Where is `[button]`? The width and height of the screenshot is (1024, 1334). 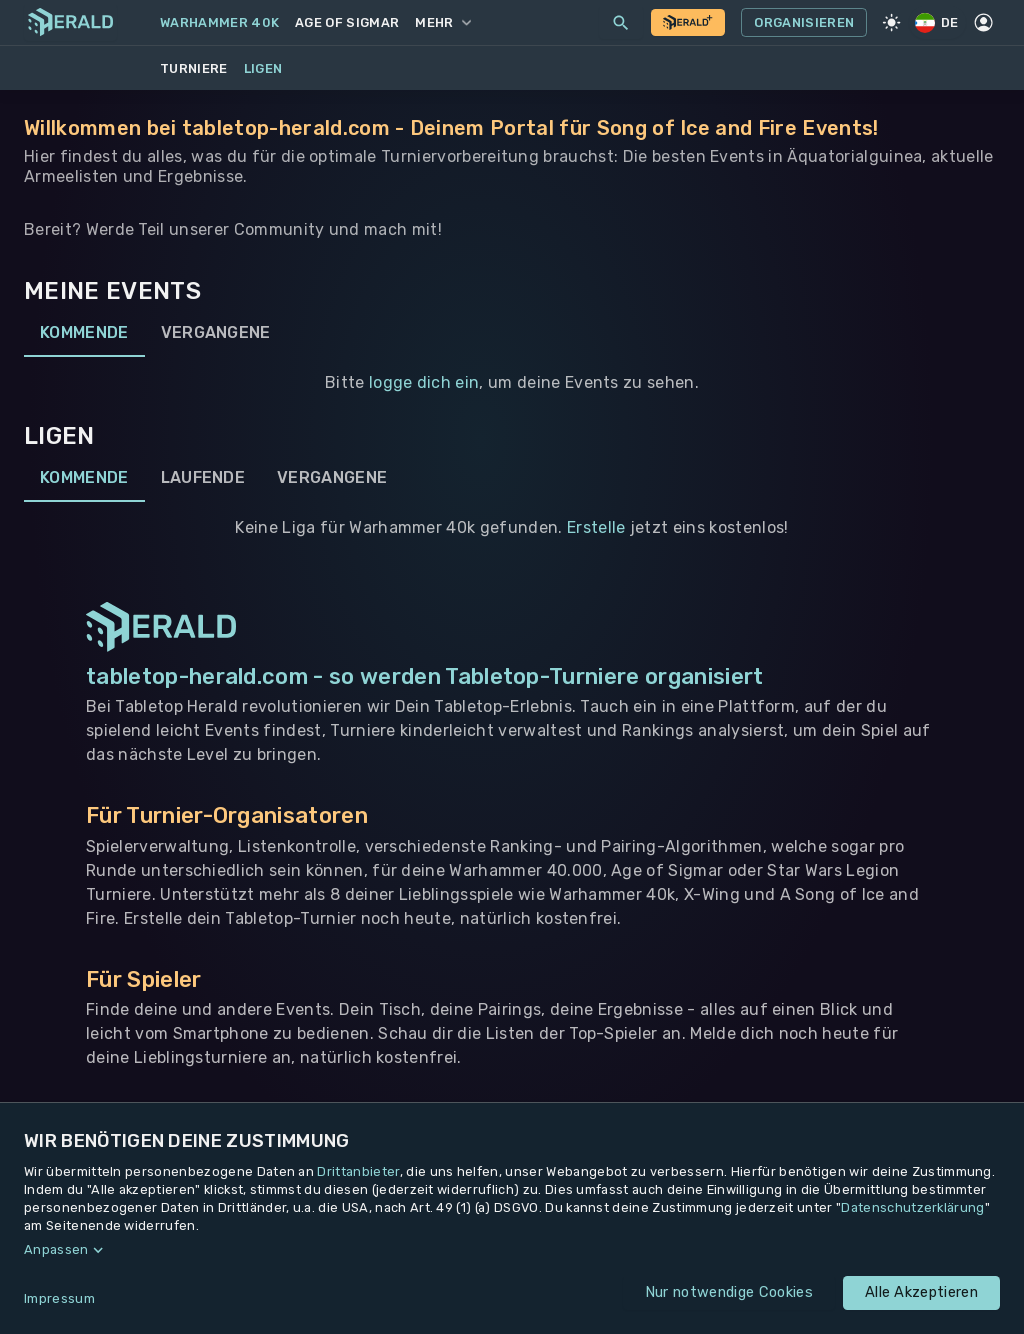 [button] is located at coordinates (512, 1250).